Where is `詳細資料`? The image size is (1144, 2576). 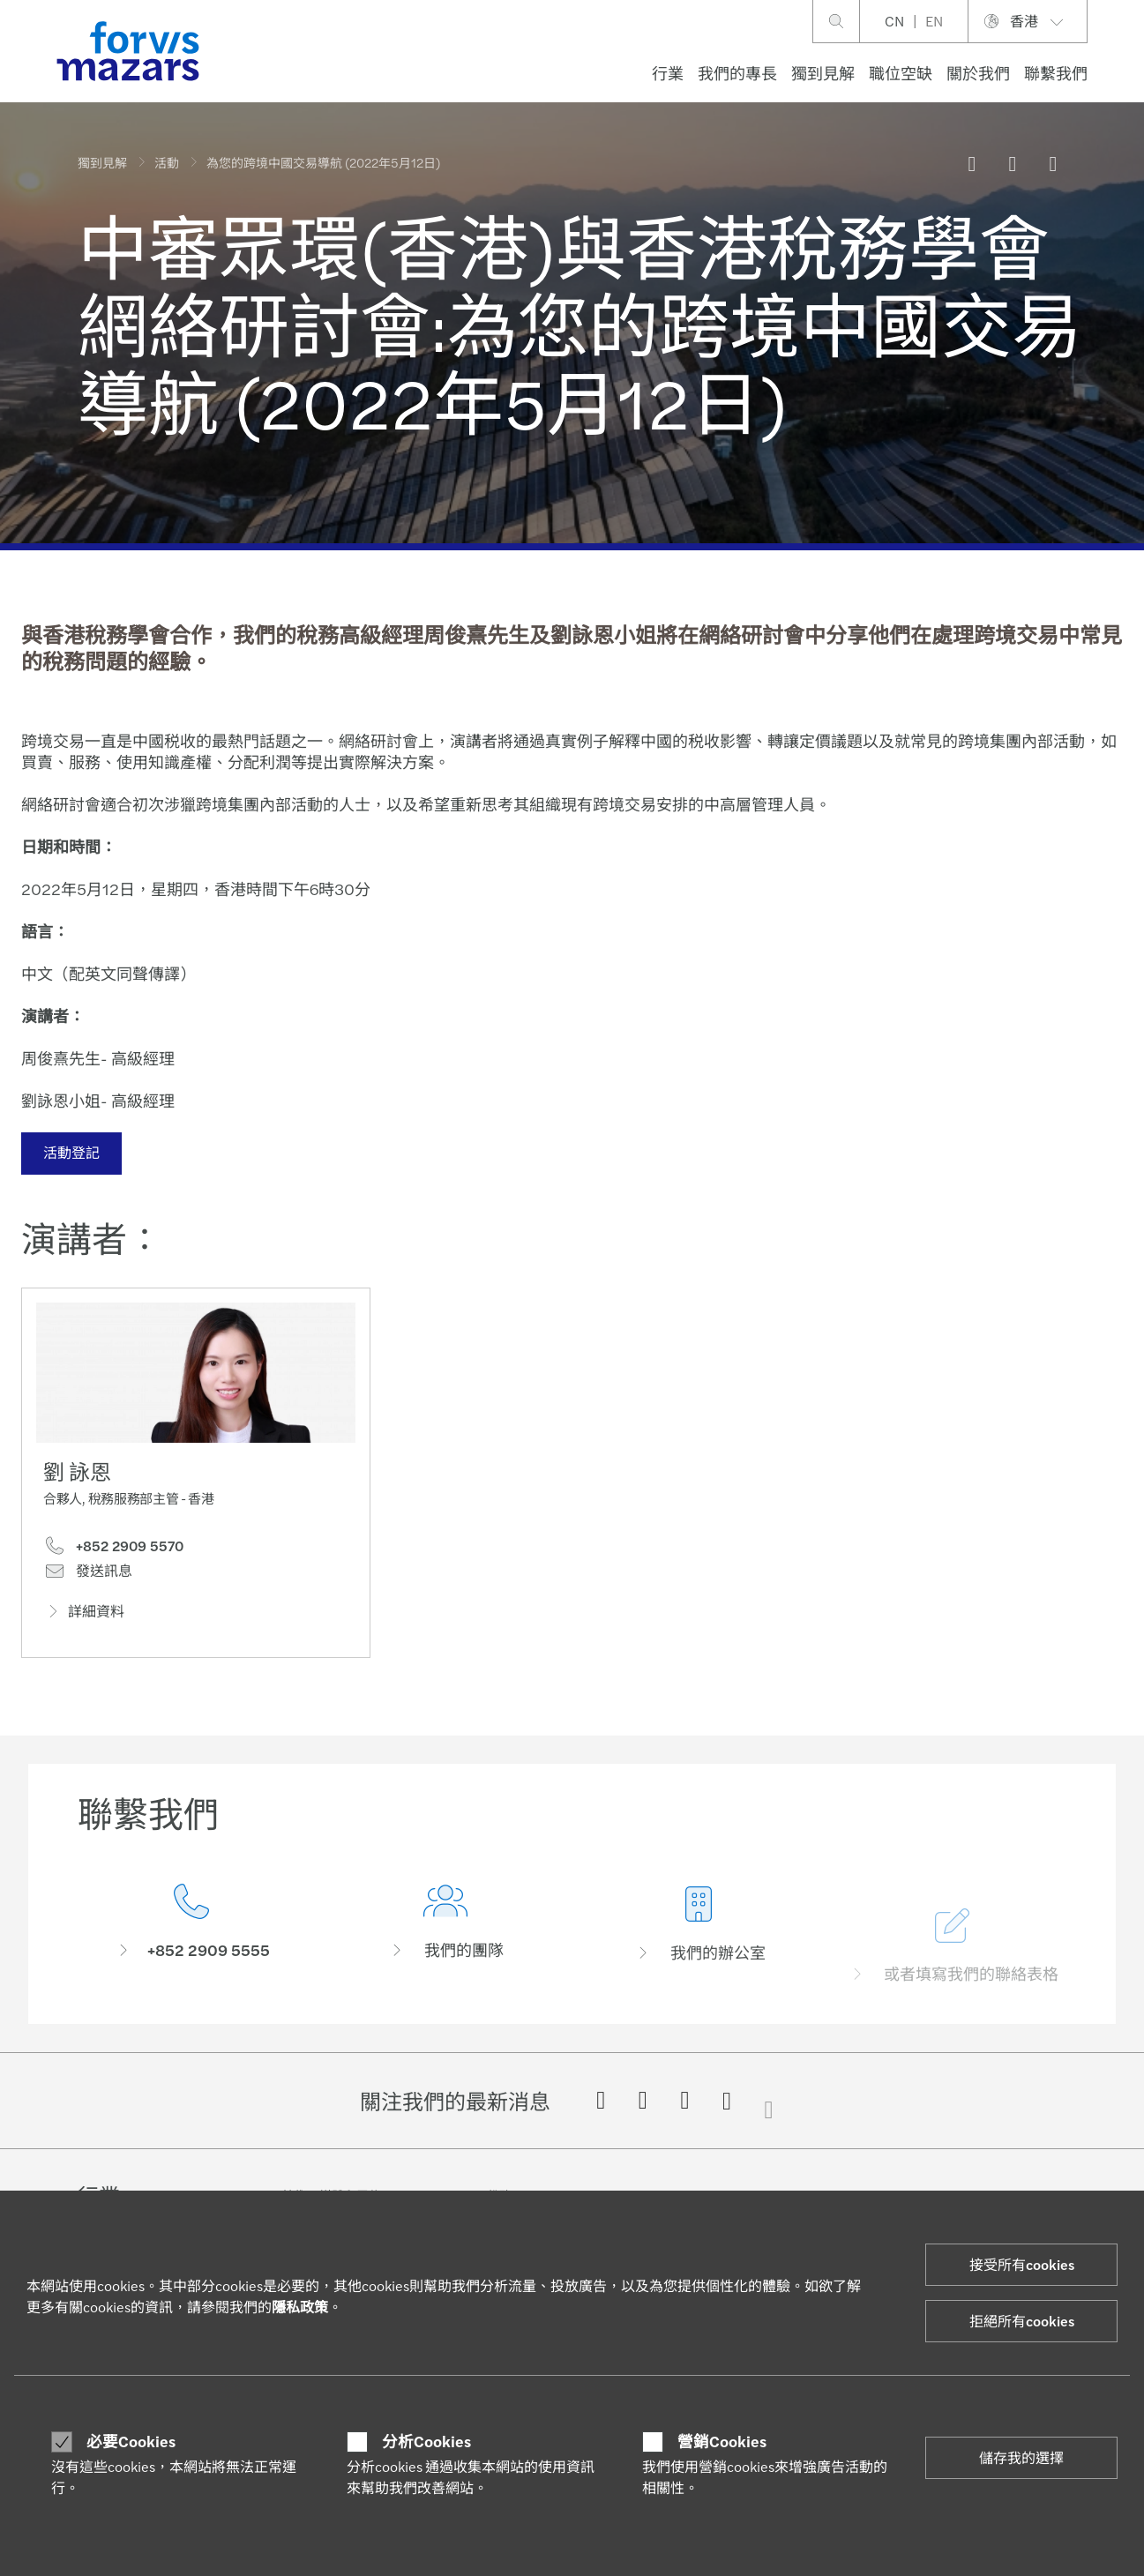 詳細資料 is located at coordinates (83, 1617).